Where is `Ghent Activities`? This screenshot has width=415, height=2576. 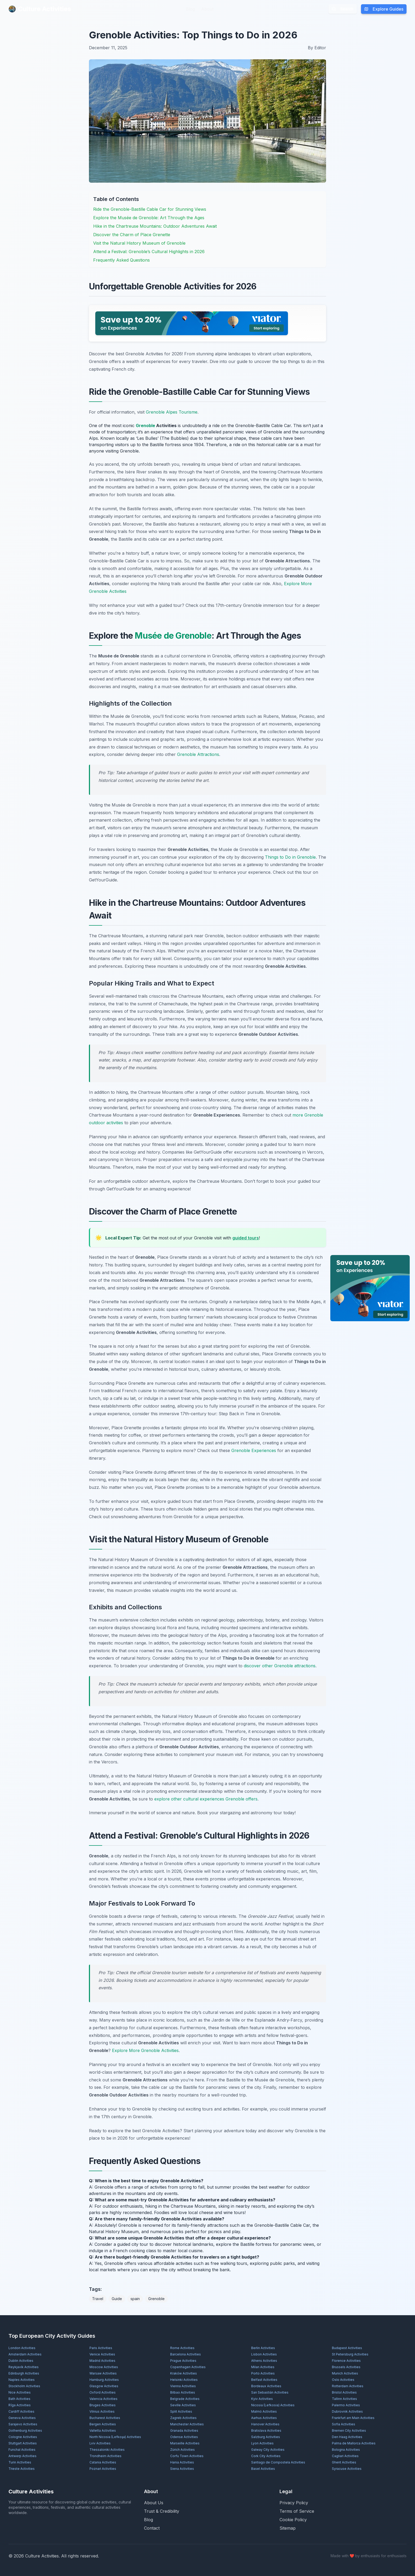 Ghent Activities is located at coordinates (344, 2462).